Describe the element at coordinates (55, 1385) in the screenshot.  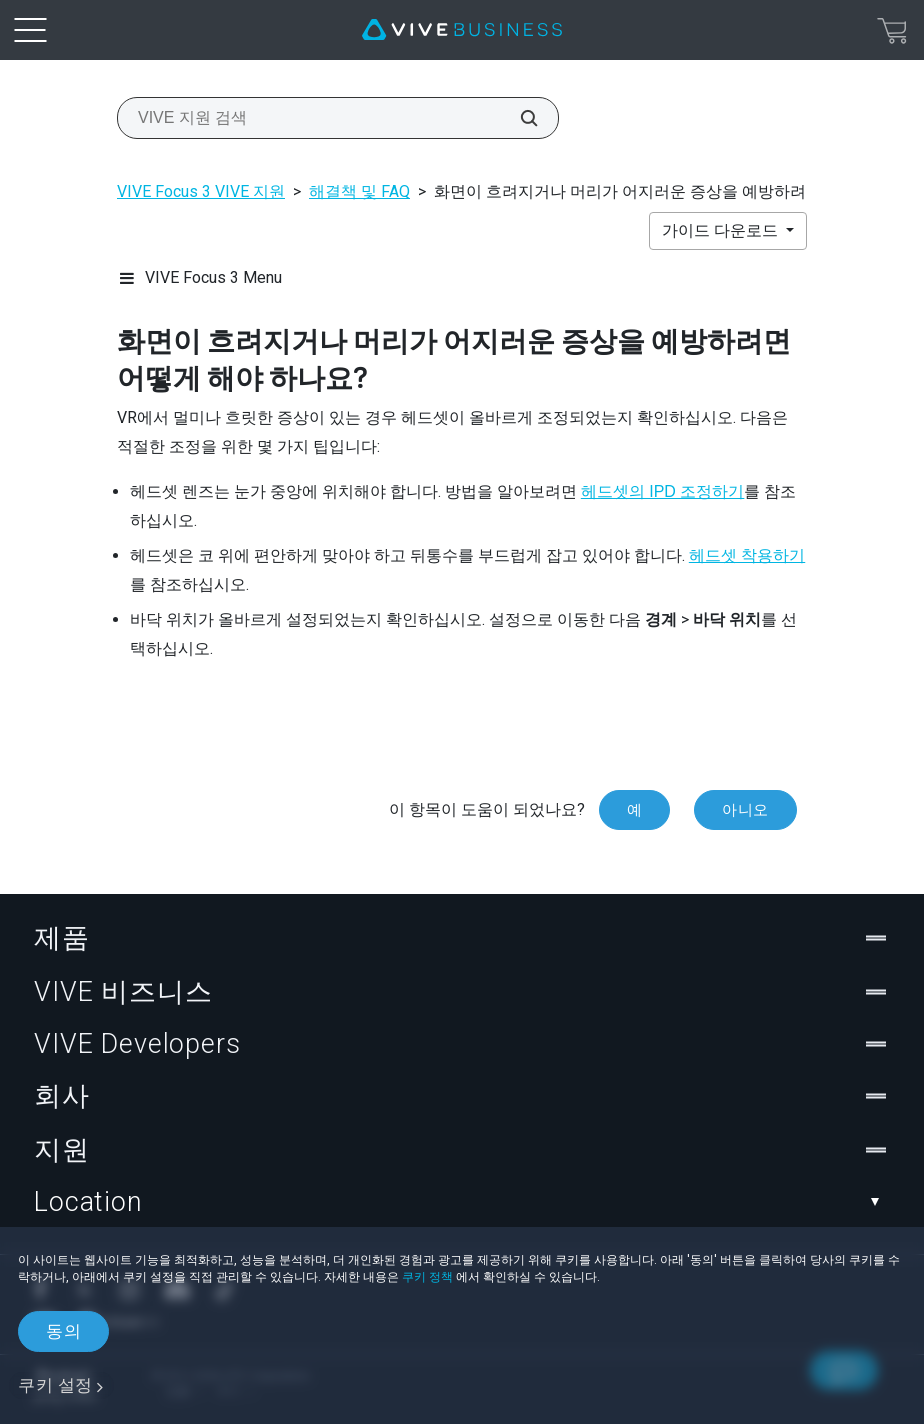
I see `쿠키 설정` at that location.